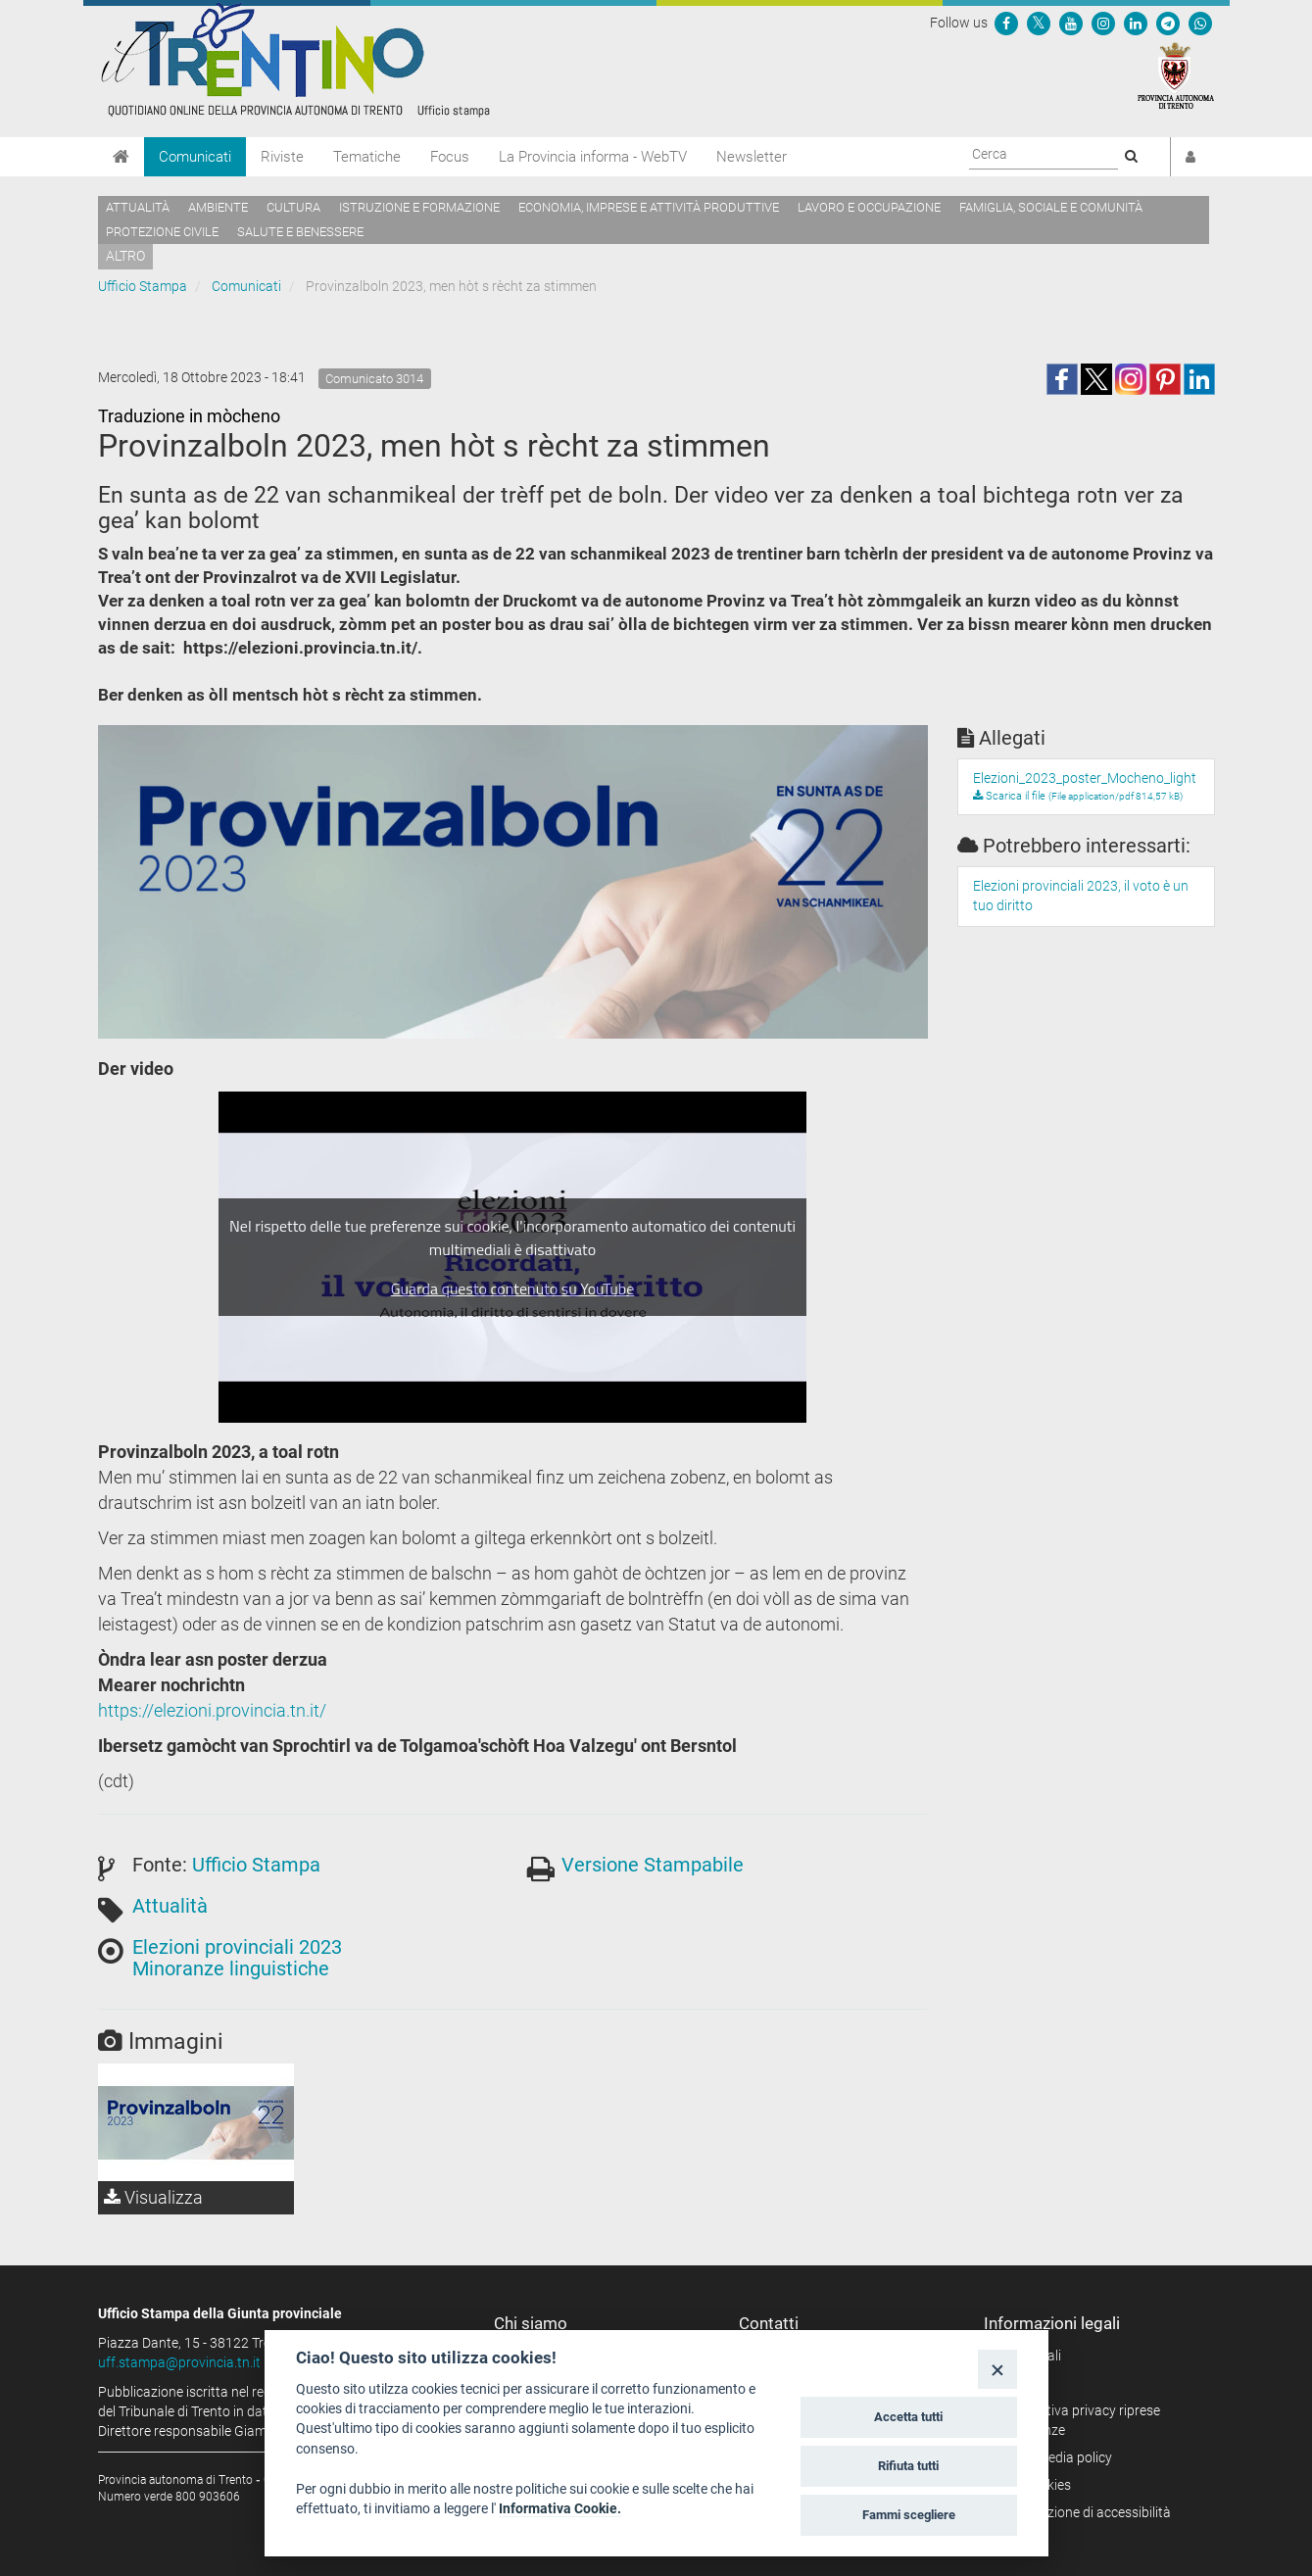 Image resolution: width=1312 pixels, height=2576 pixels. What do you see at coordinates (652, 1864) in the screenshot?
I see `Versione Stampabile` at bounding box center [652, 1864].